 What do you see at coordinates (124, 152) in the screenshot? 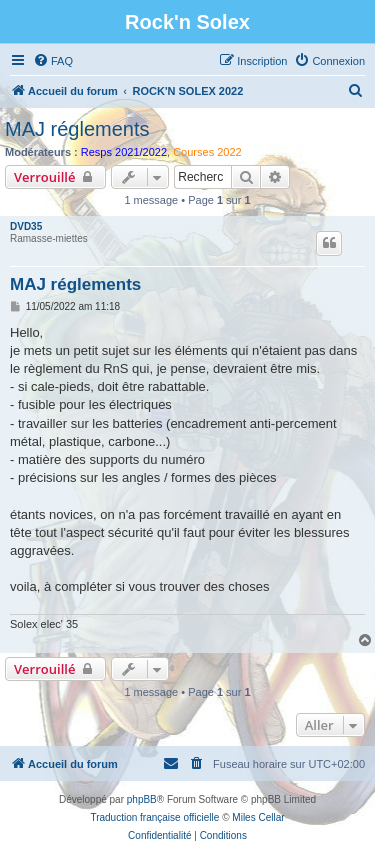
I see `Resps 2021/2022` at bounding box center [124, 152].